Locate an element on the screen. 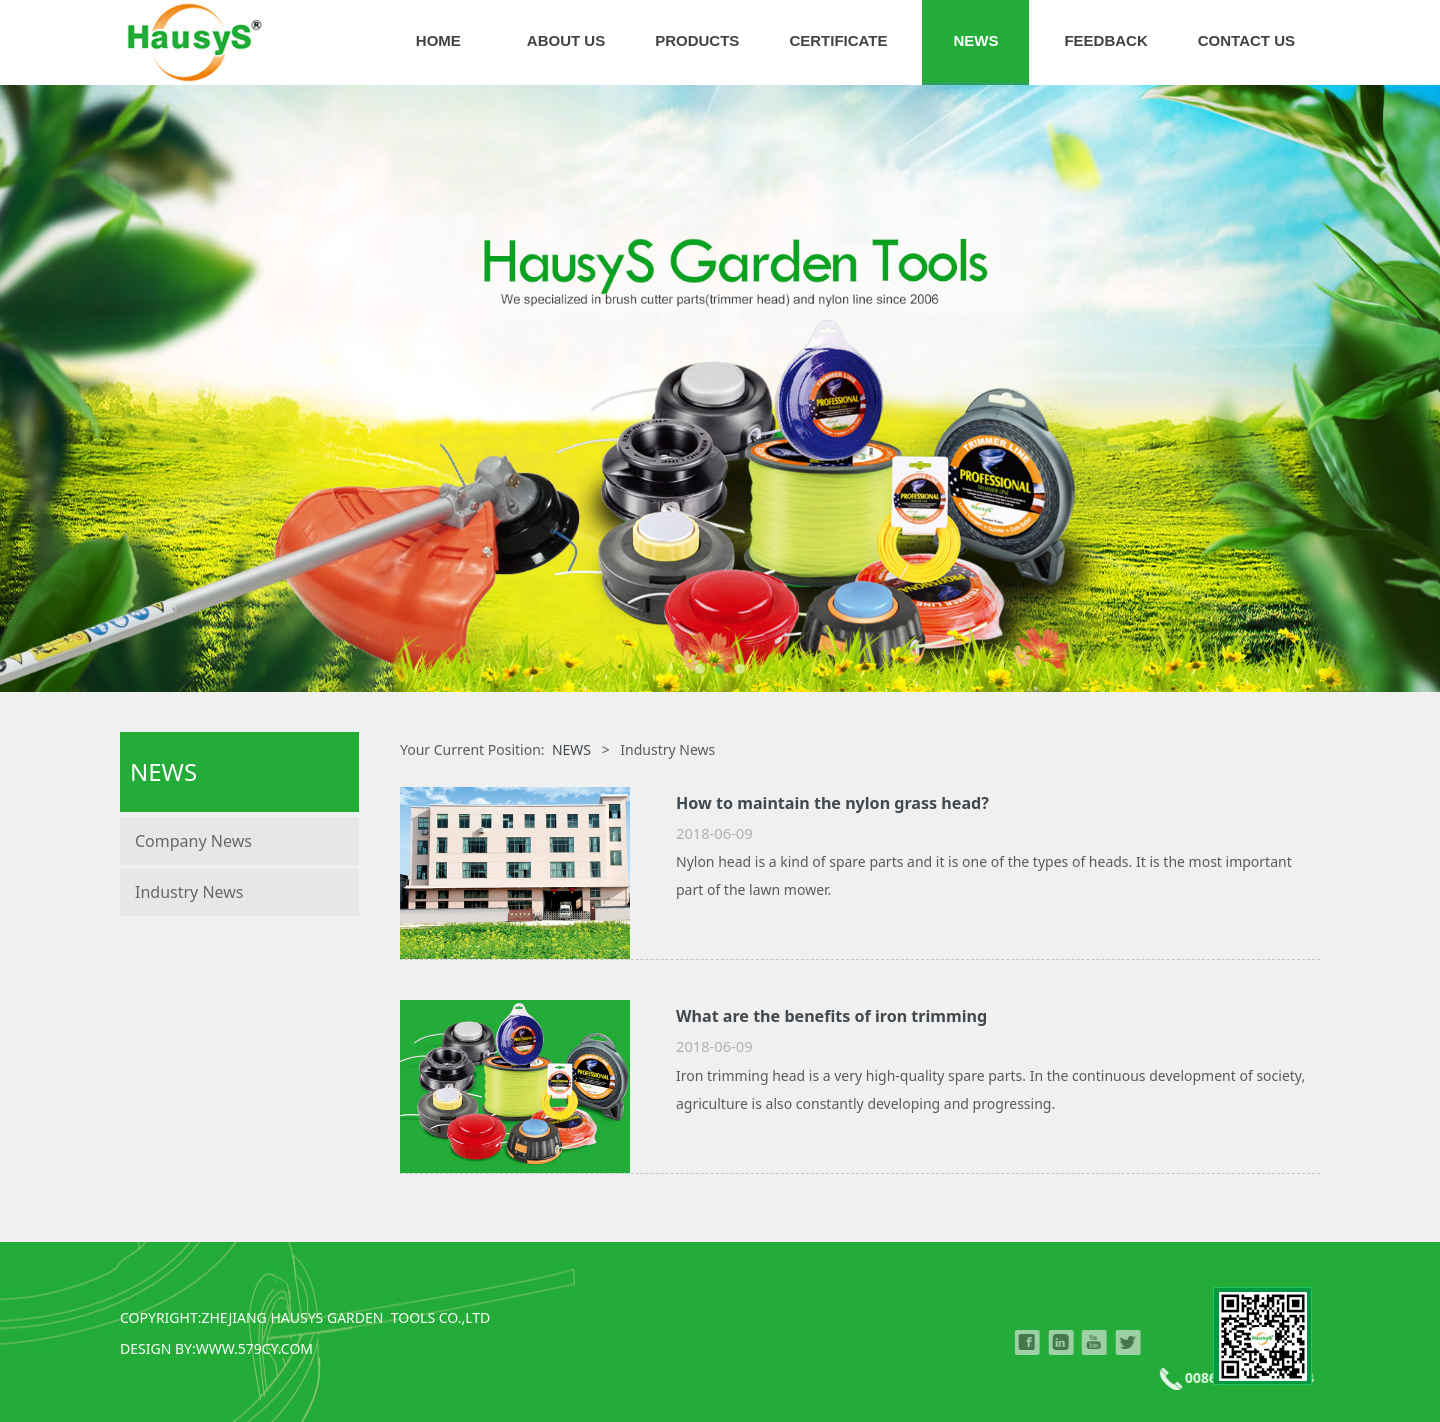 This screenshot has height=1422, width=1440. Industry News is located at coordinates (189, 892).